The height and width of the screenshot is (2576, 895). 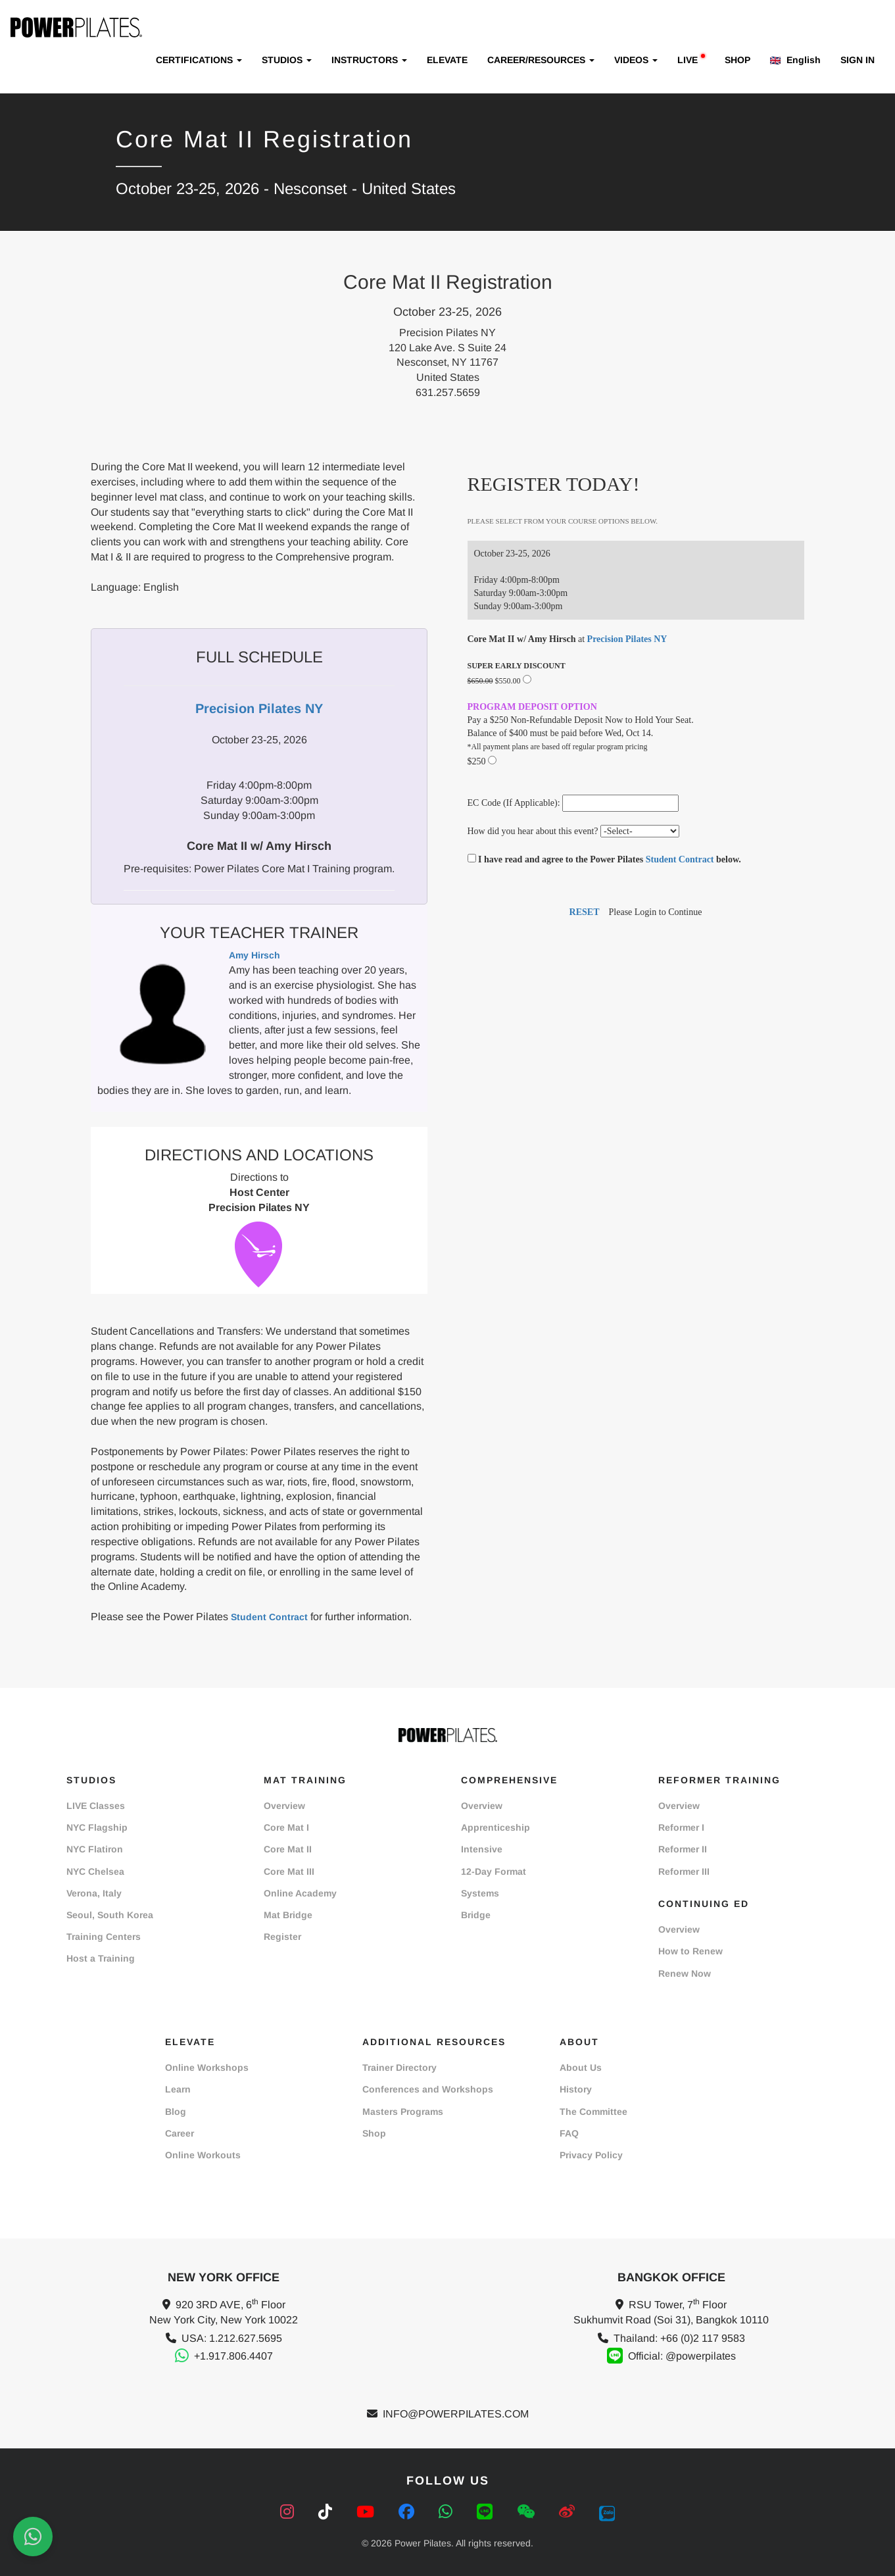 What do you see at coordinates (94, 1849) in the screenshot?
I see `NYC Flatiron` at bounding box center [94, 1849].